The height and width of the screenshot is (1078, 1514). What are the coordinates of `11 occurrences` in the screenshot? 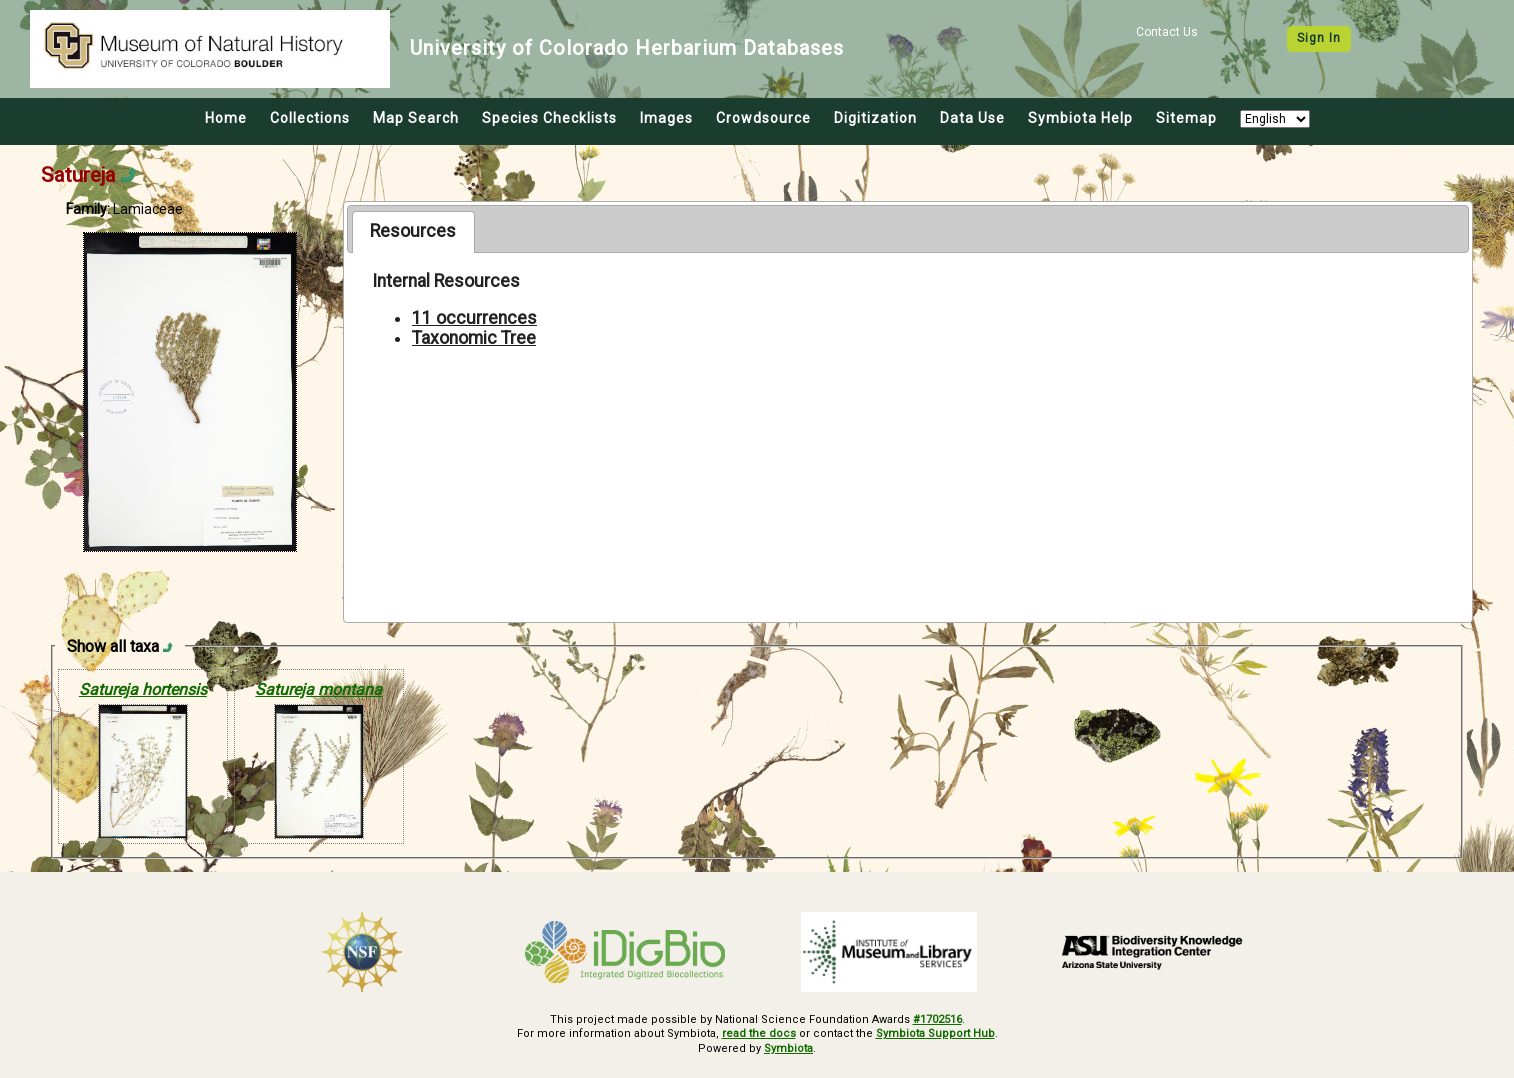 It's located at (474, 318).